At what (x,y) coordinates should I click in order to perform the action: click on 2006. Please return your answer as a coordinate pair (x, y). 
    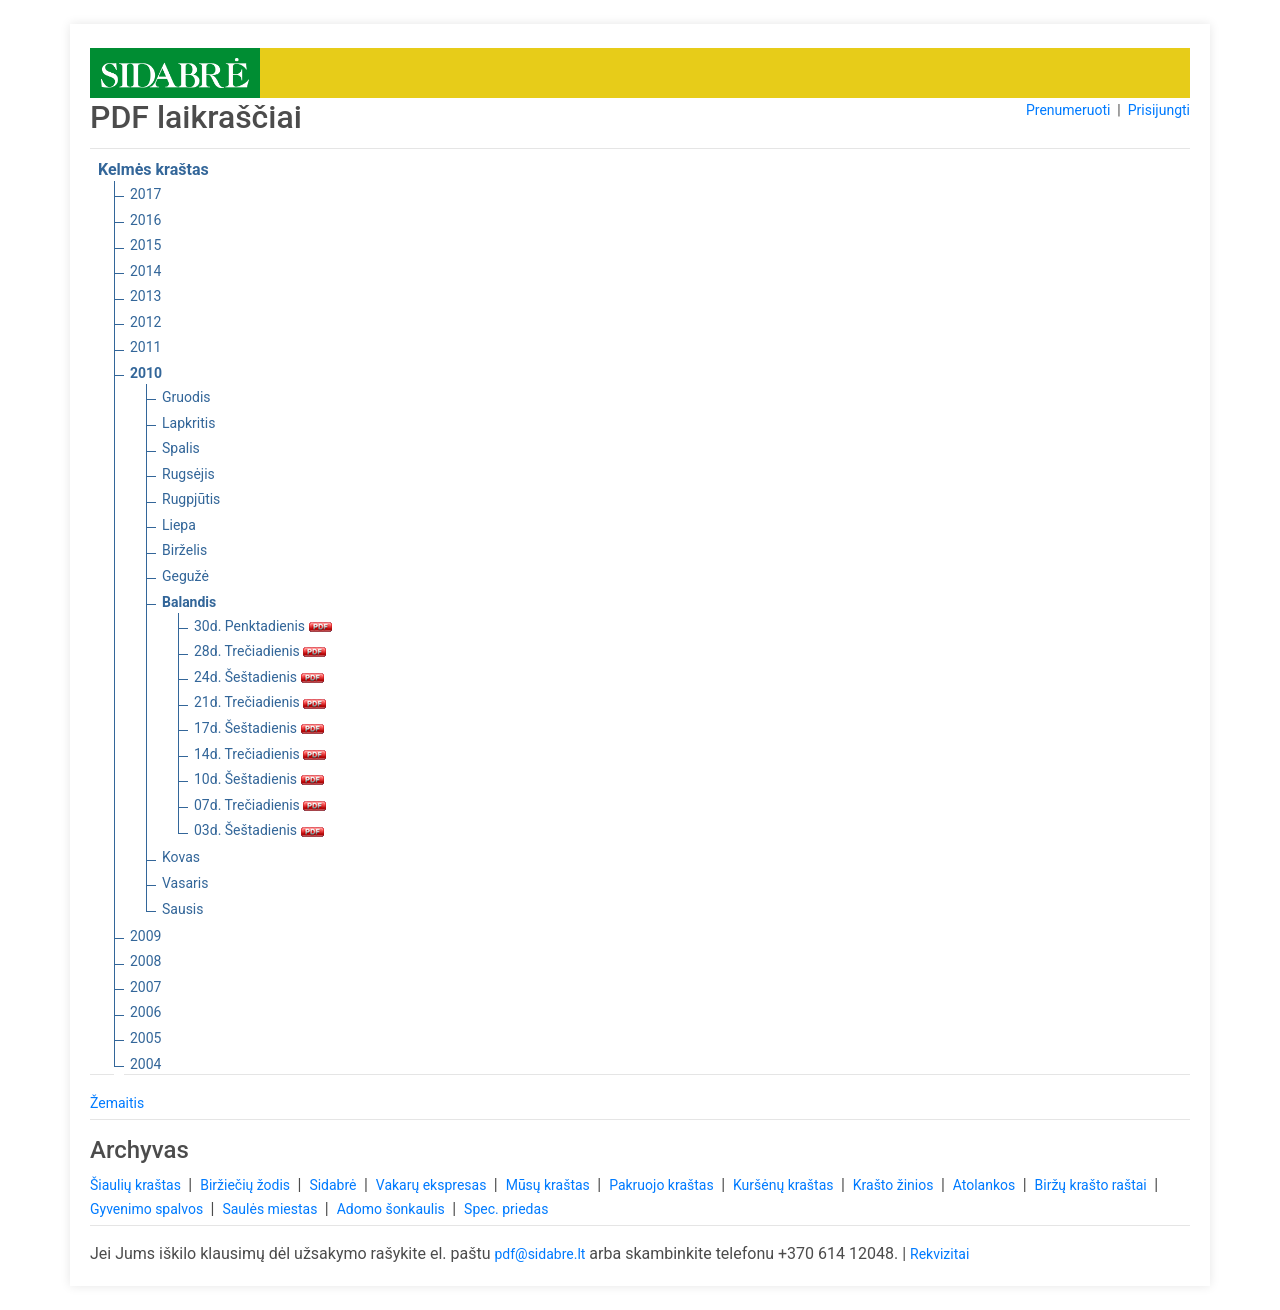
    Looking at the image, I should click on (145, 1012).